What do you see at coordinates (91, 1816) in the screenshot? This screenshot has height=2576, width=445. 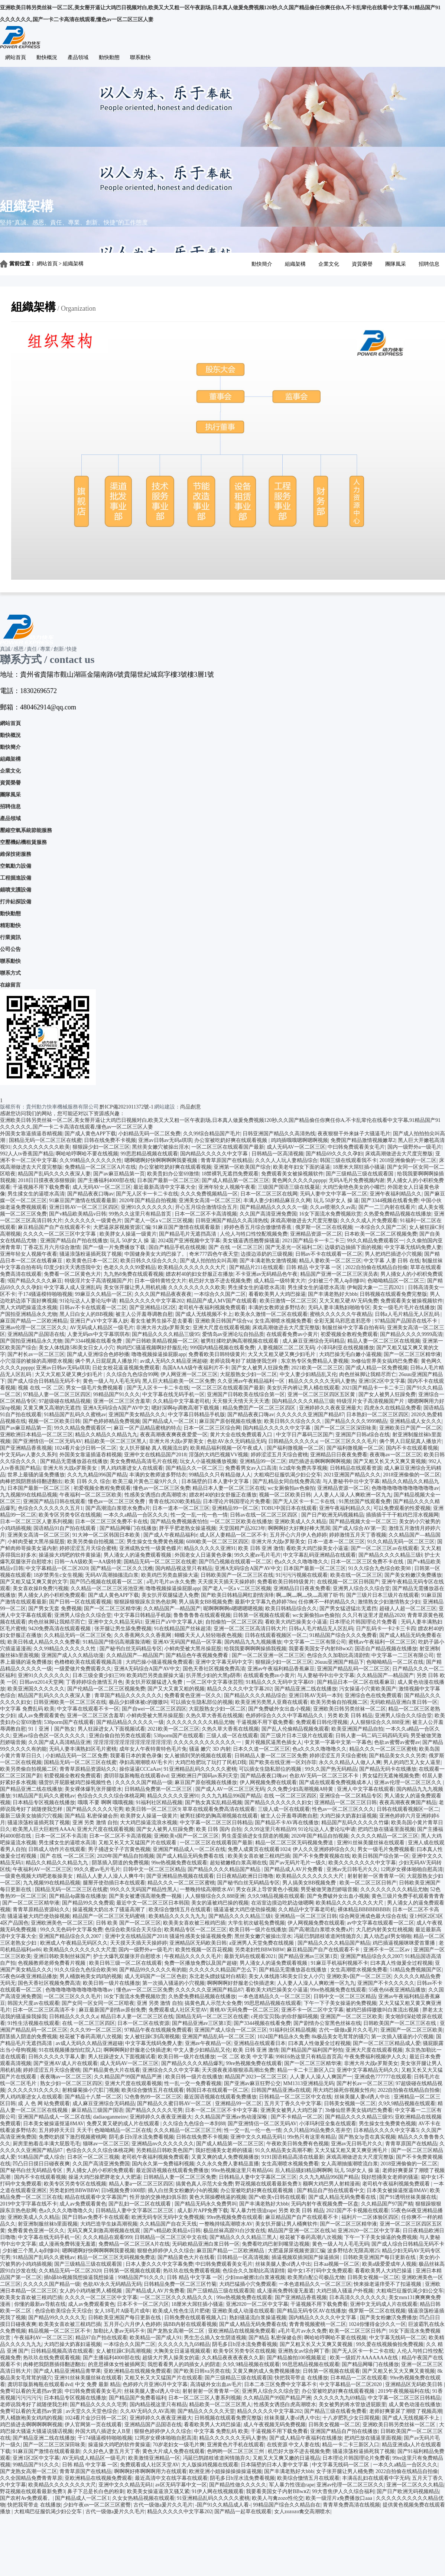 I see `国产精品 私密保健会所` at bounding box center [91, 1816].